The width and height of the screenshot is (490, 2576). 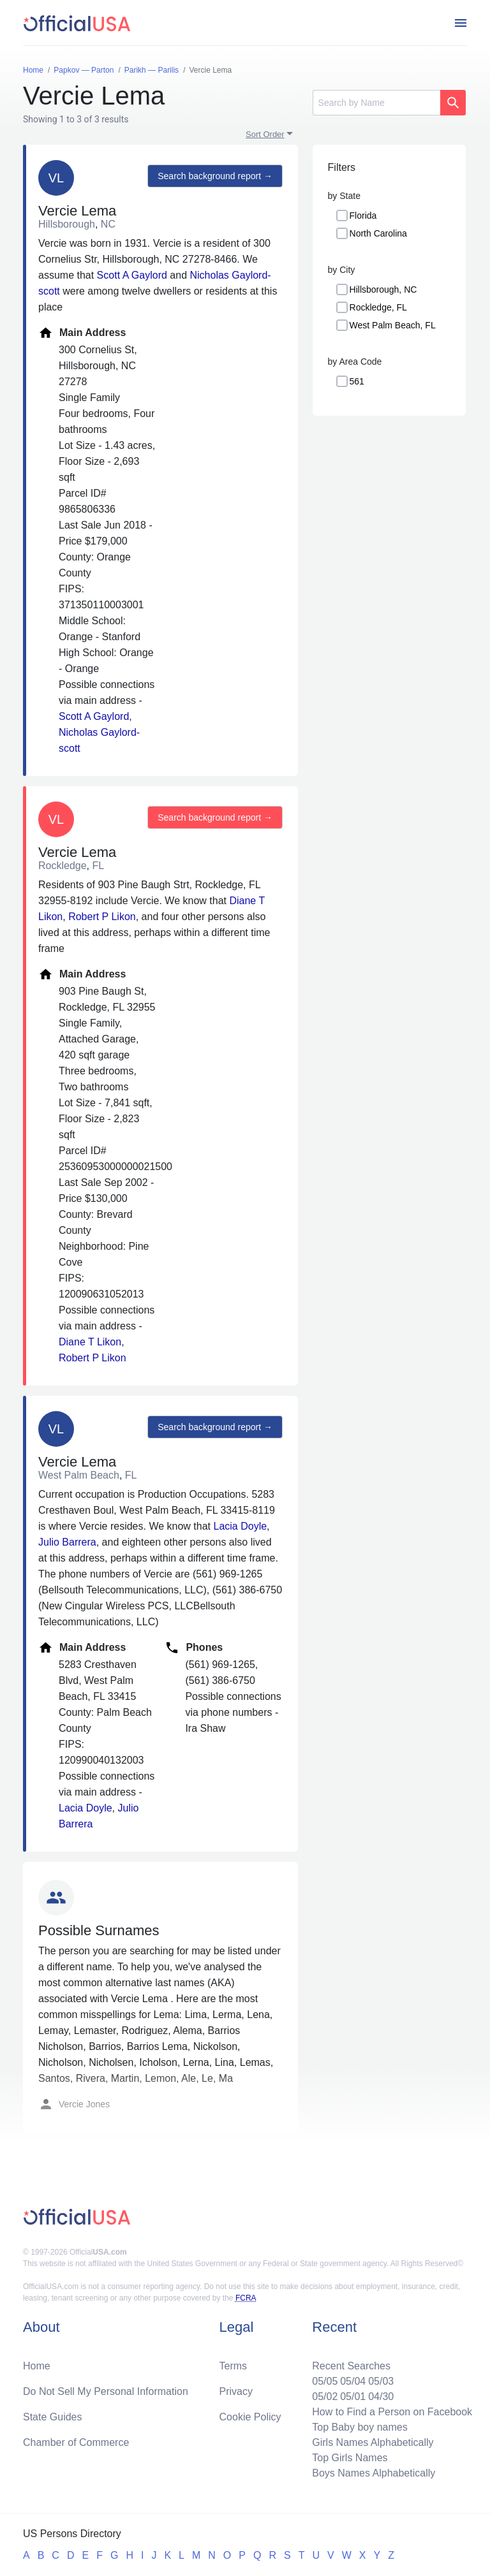 What do you see at coordinates (265, 134) in the screenshot?
I see `Sort Order` at bounding box center [265, 134].